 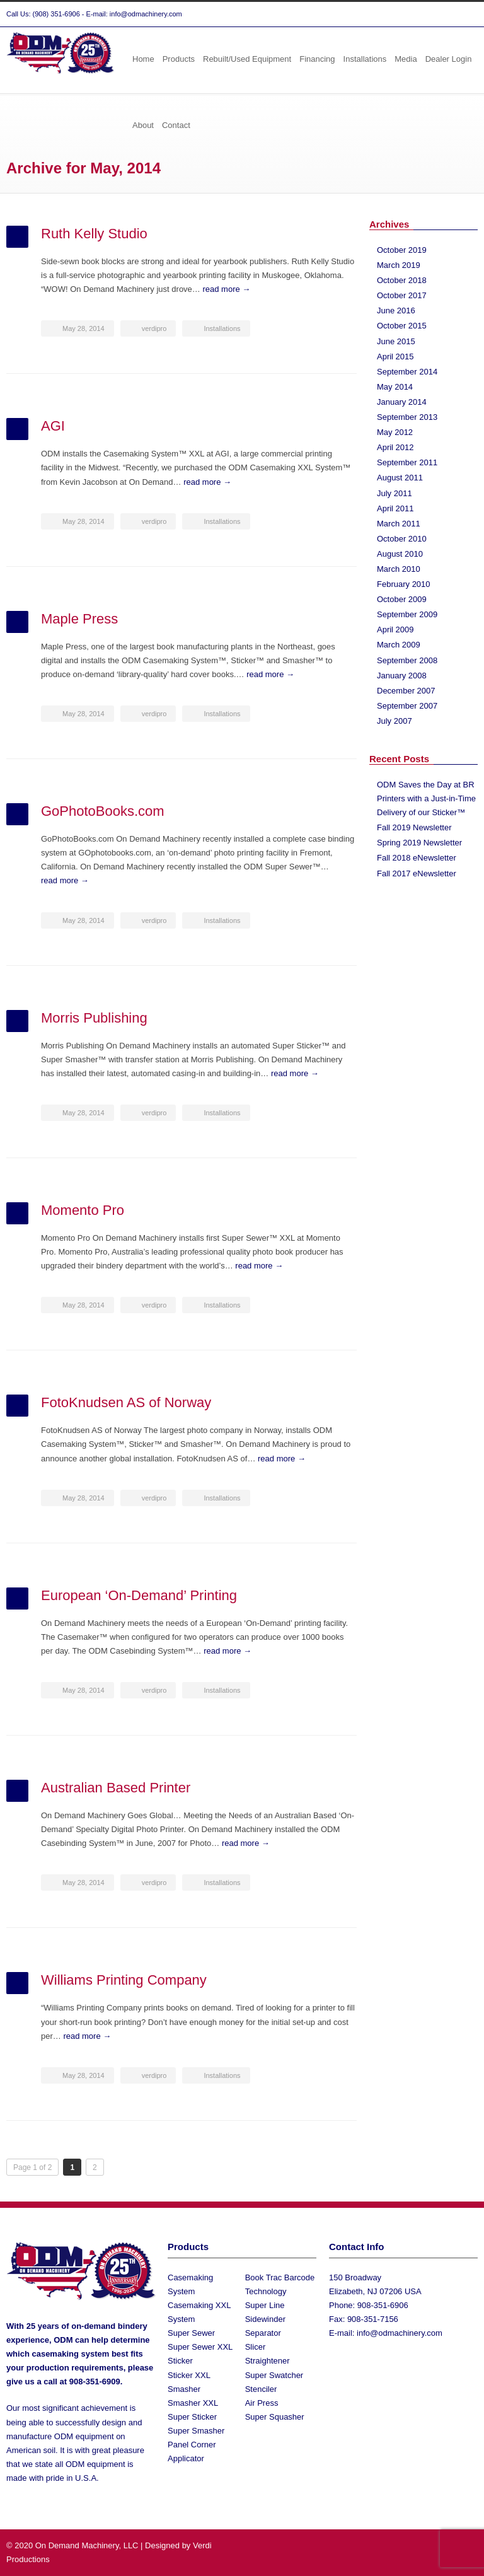 I want to click on September 2014, so click(x=407, y=371).